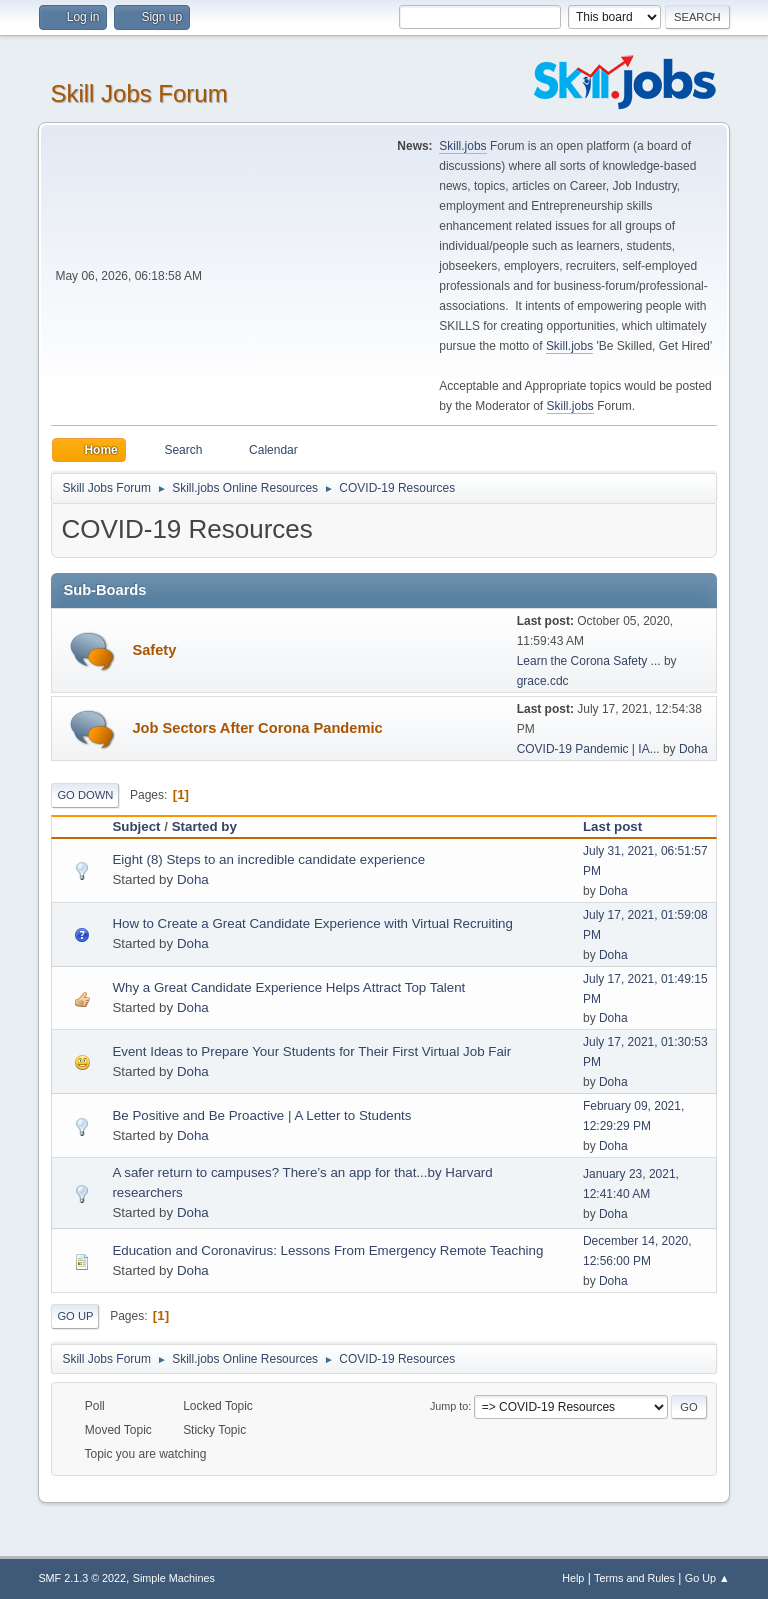 The width and height of the screenshot is (768, 1599). What do you see at coordinates (693, 749) in the screenshot?
I see `Doha` at bounding box center [693, 749].